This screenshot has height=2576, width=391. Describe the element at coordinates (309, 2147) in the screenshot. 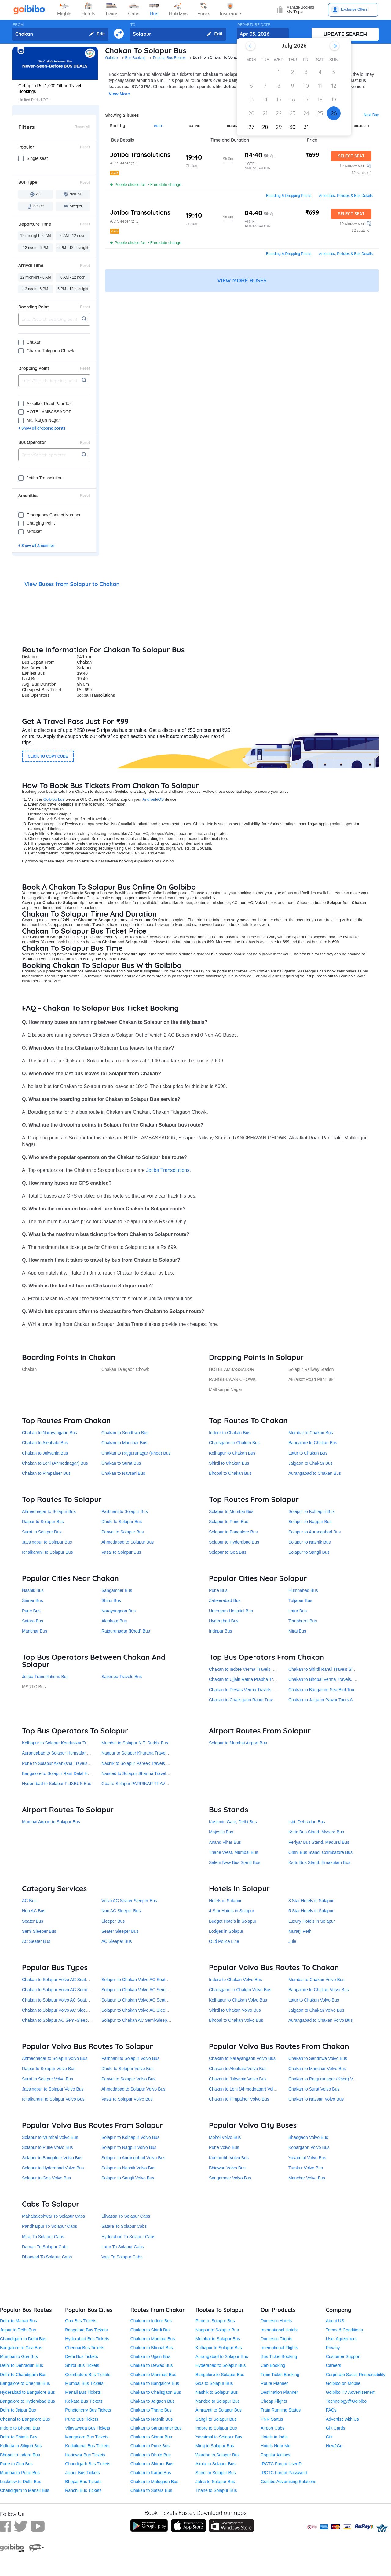

I see `Kopargaon Volvo Bus` at that location.